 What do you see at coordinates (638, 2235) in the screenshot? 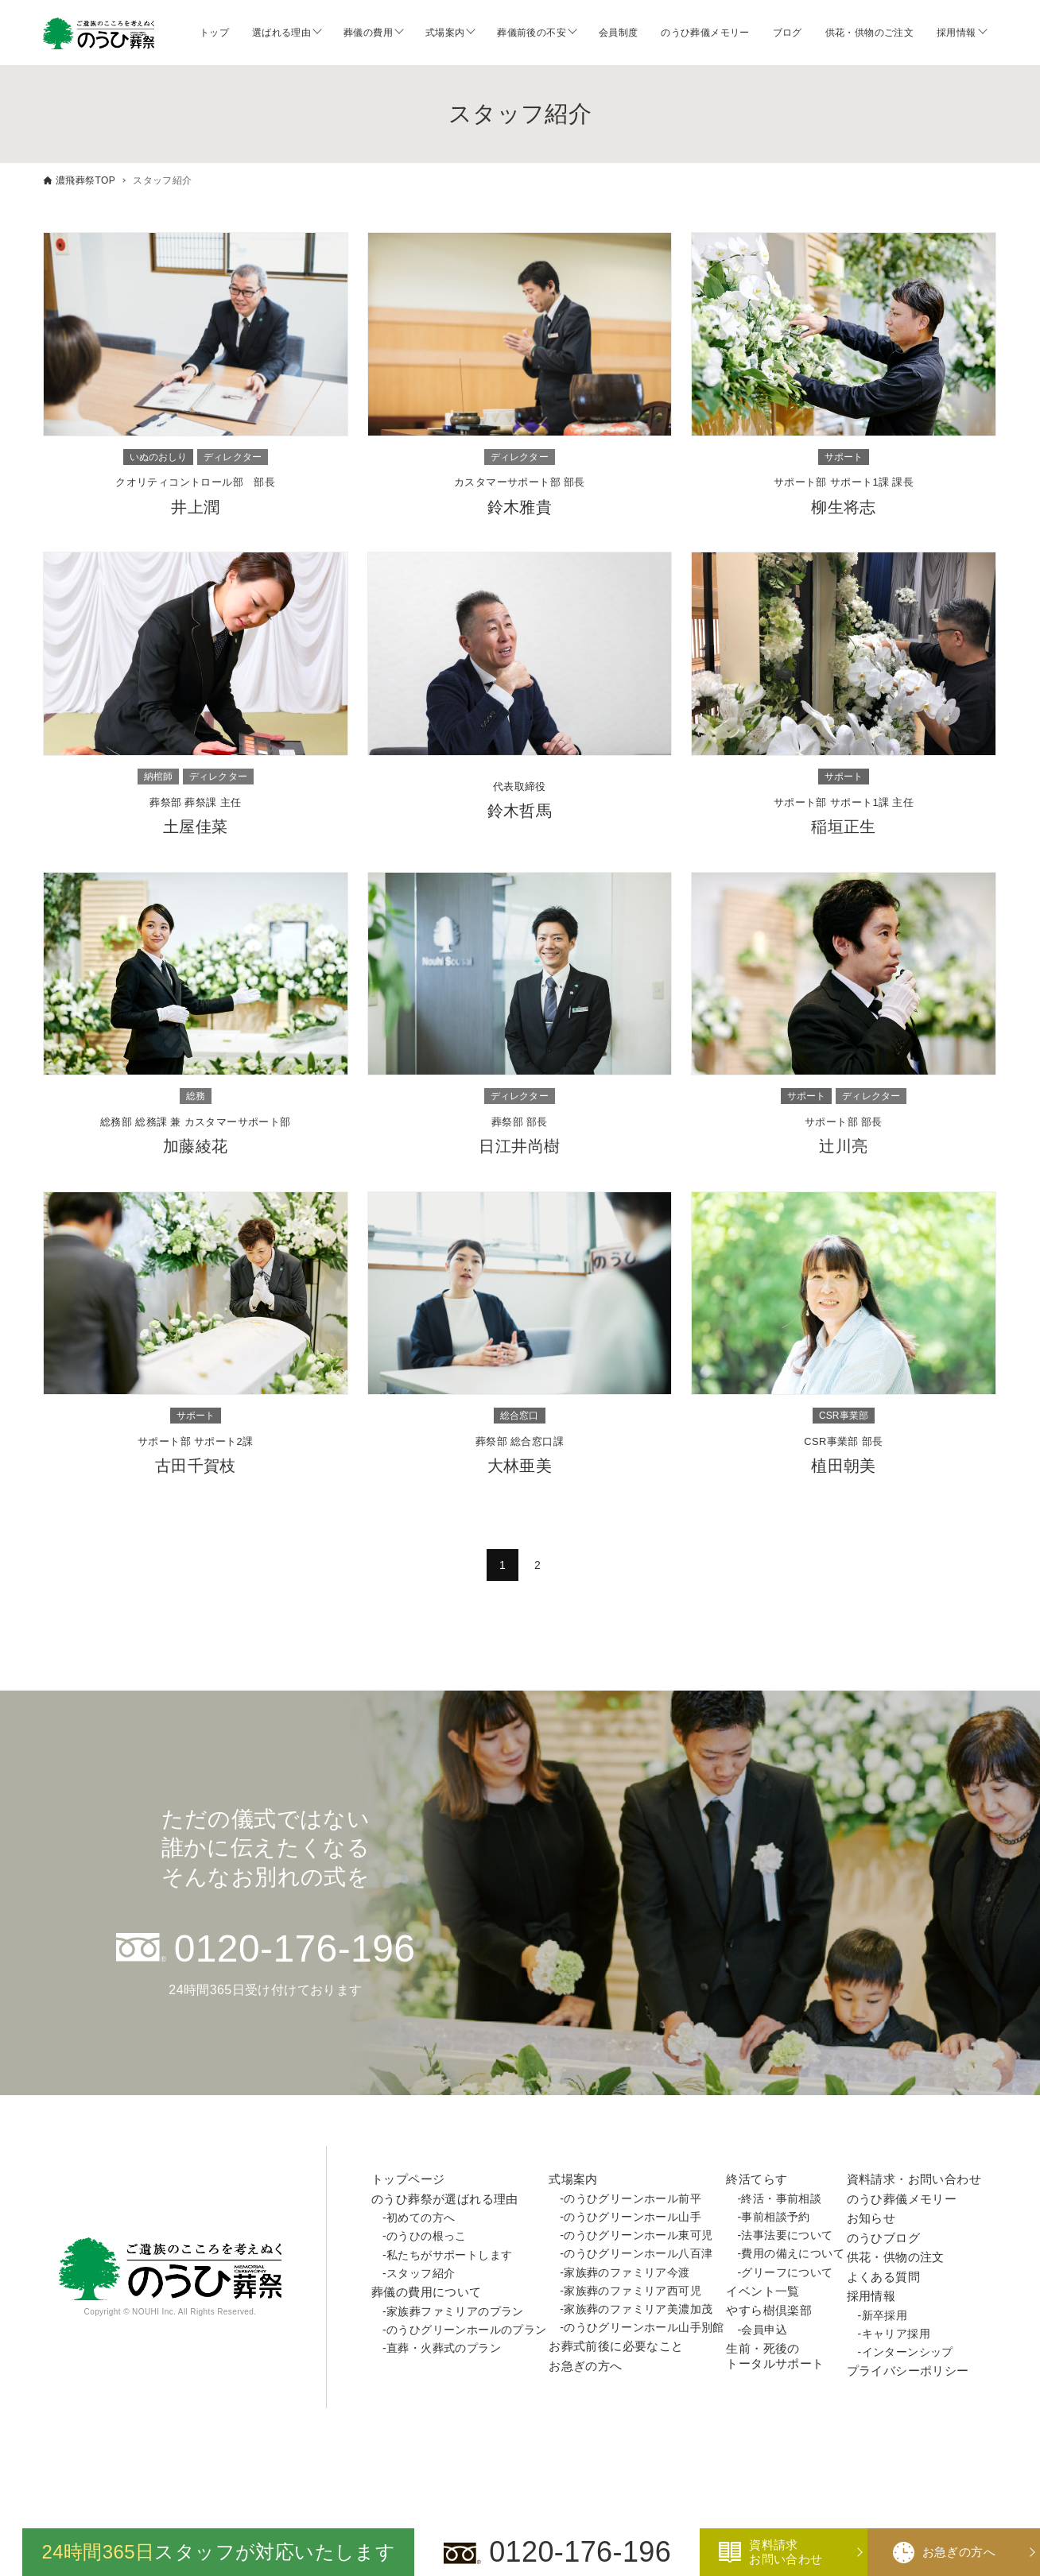
I see `のうひグリーンホール東可児` at bounding box center [638, 2235].